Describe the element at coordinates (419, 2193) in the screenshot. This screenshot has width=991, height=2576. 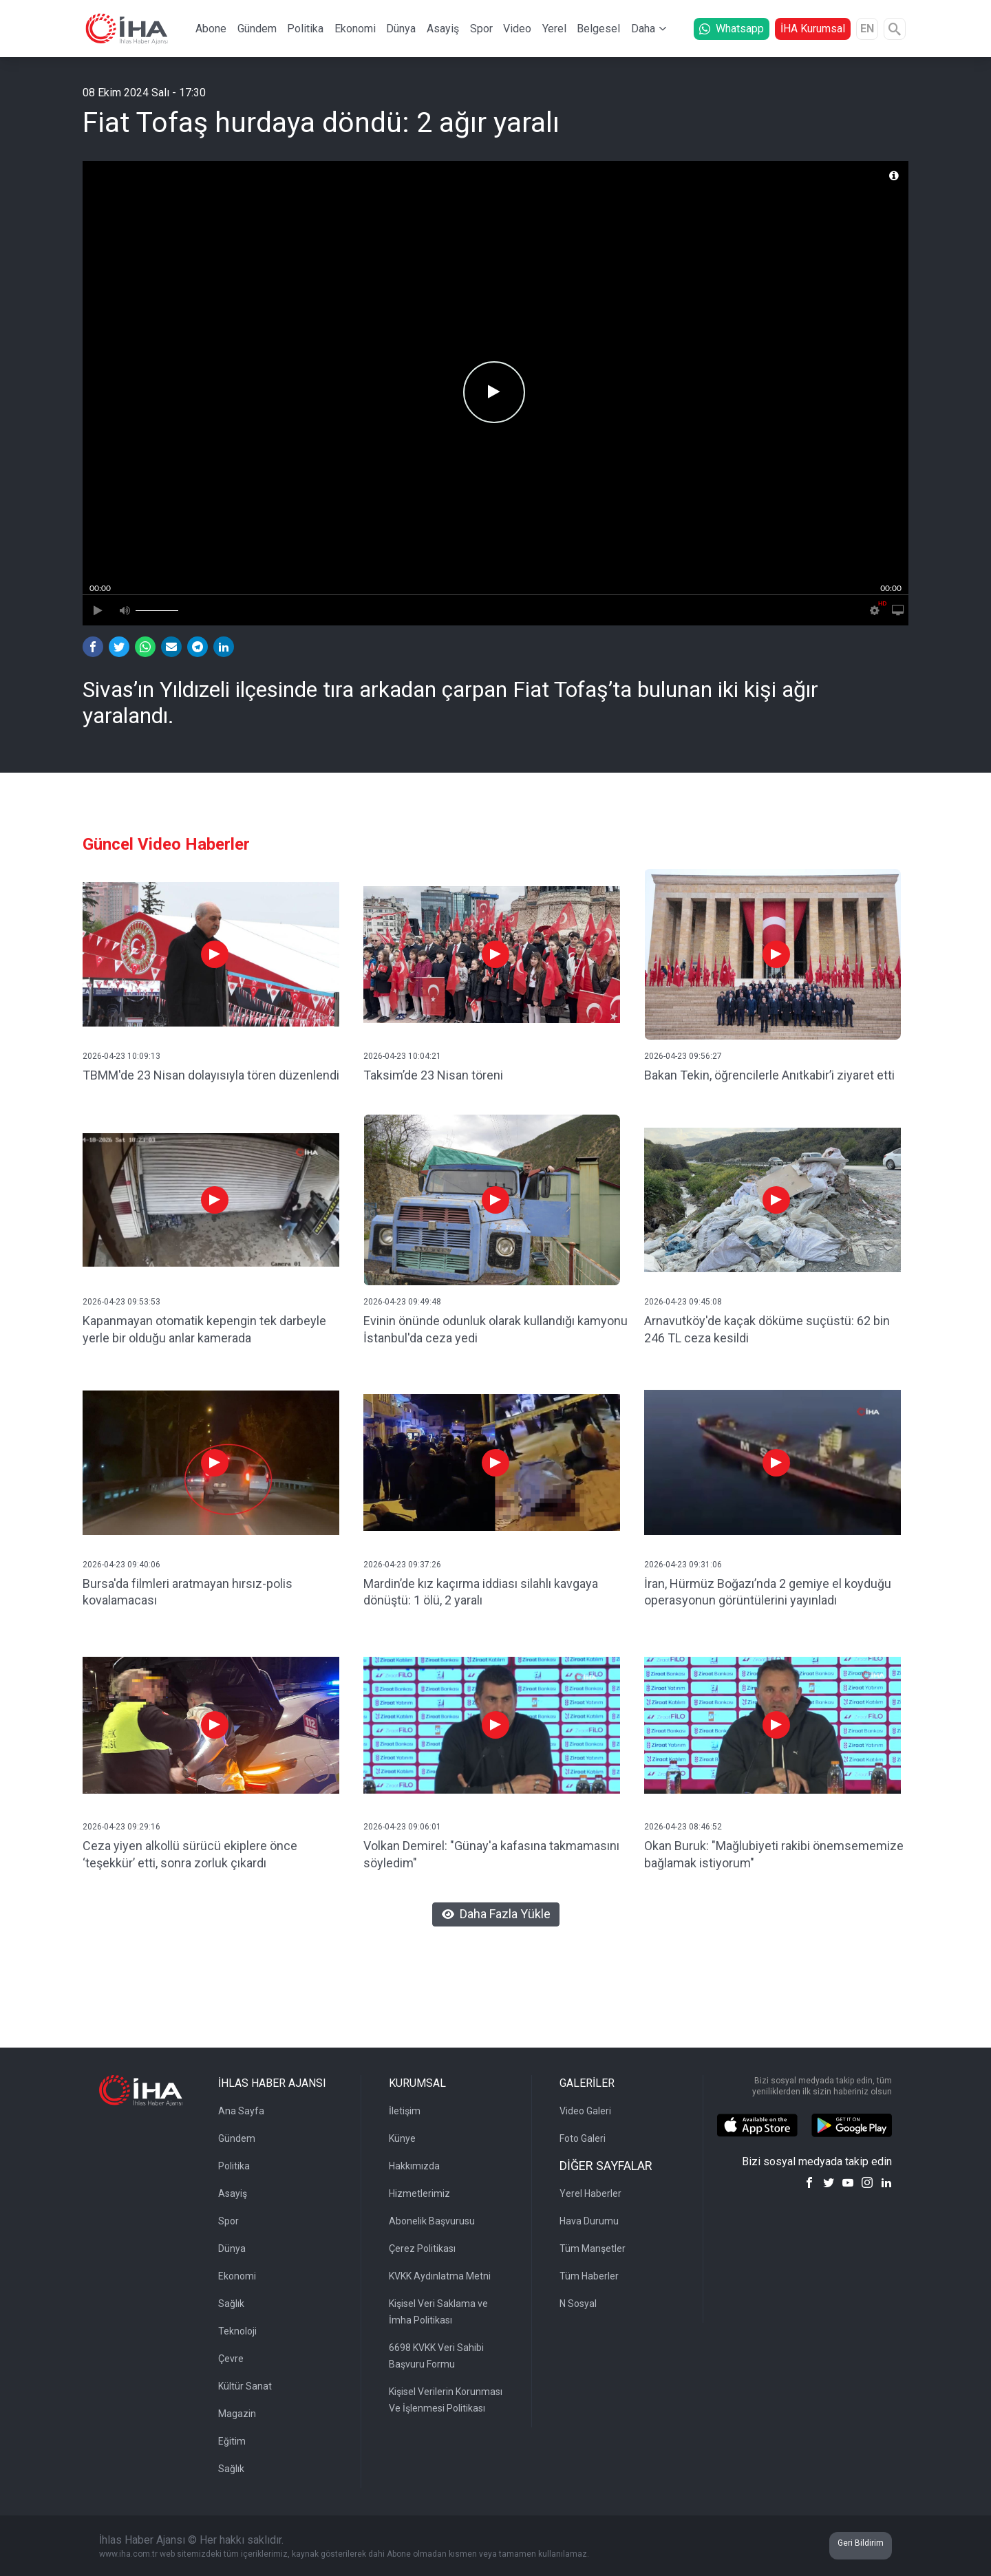
I see `Hizmetlerimiz` at that location.